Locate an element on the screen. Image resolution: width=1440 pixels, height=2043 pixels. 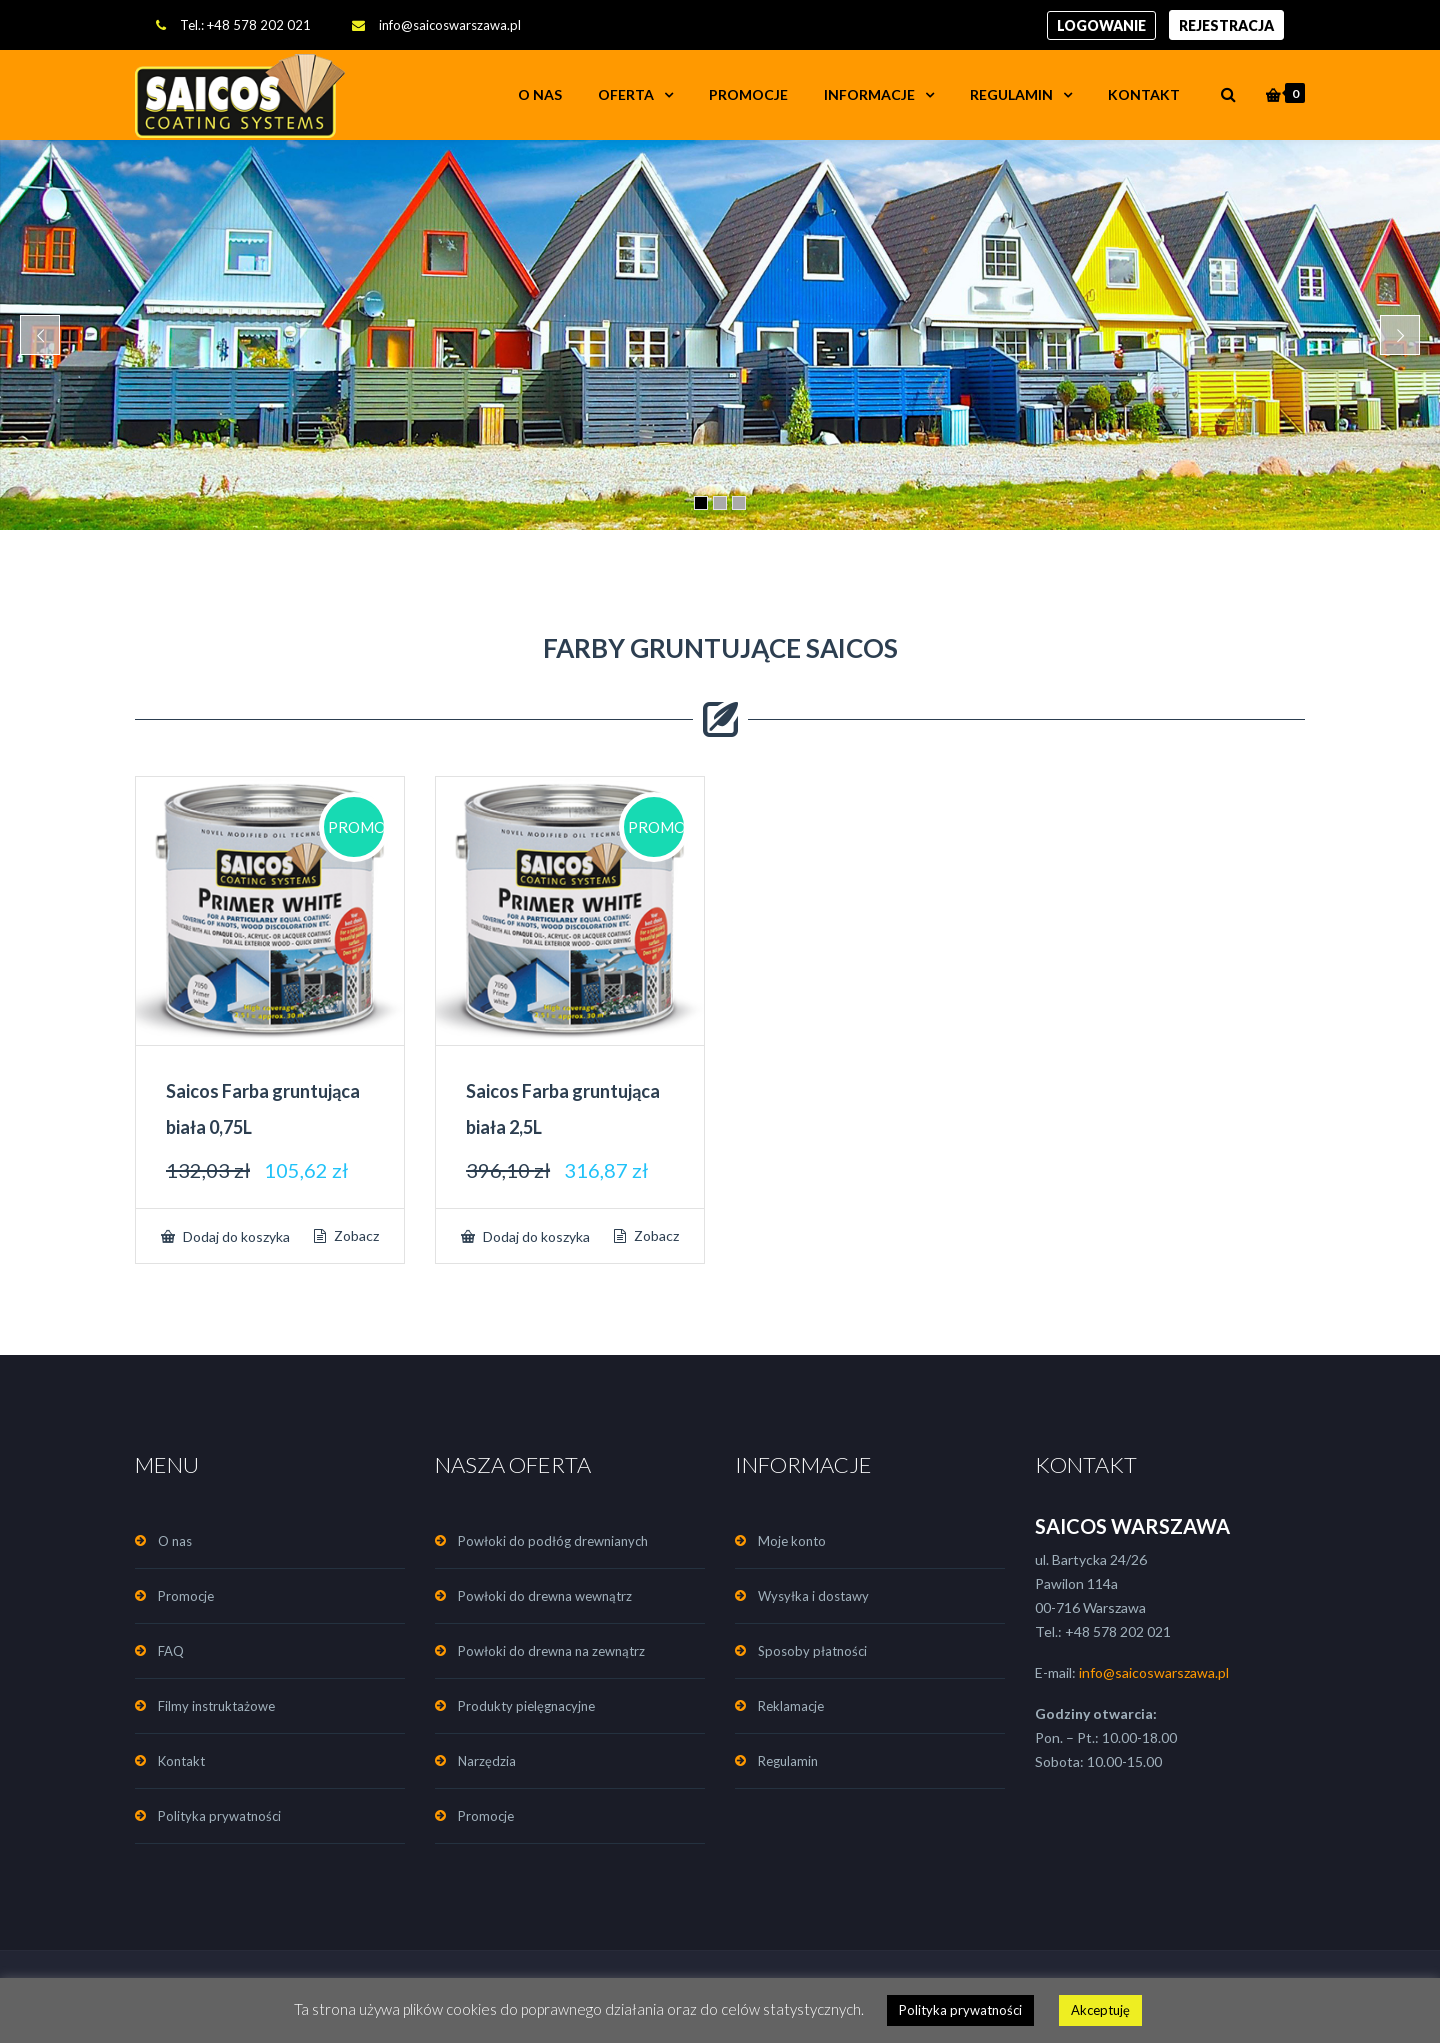
O nas is located at coordinates (540, 94).